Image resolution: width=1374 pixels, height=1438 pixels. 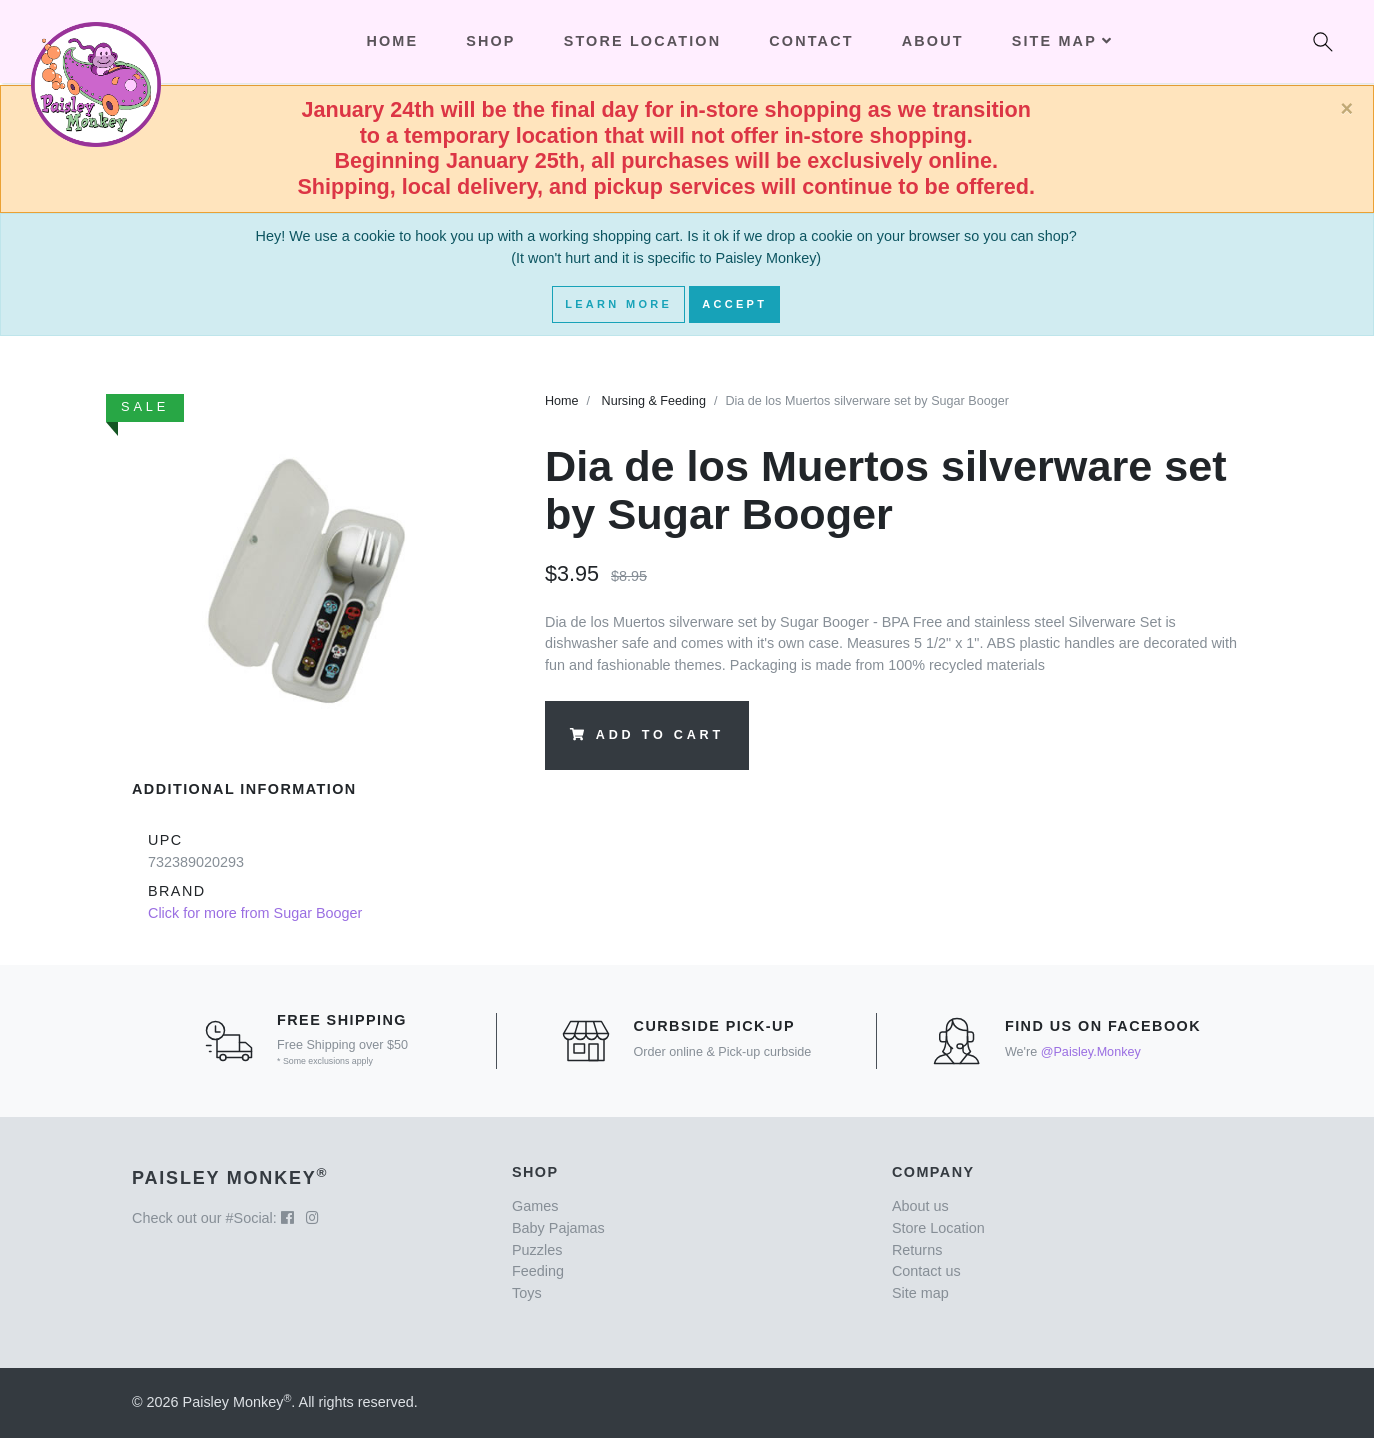 I want to click on @Paisley.Monkey, so click(x=1091, y=1052).